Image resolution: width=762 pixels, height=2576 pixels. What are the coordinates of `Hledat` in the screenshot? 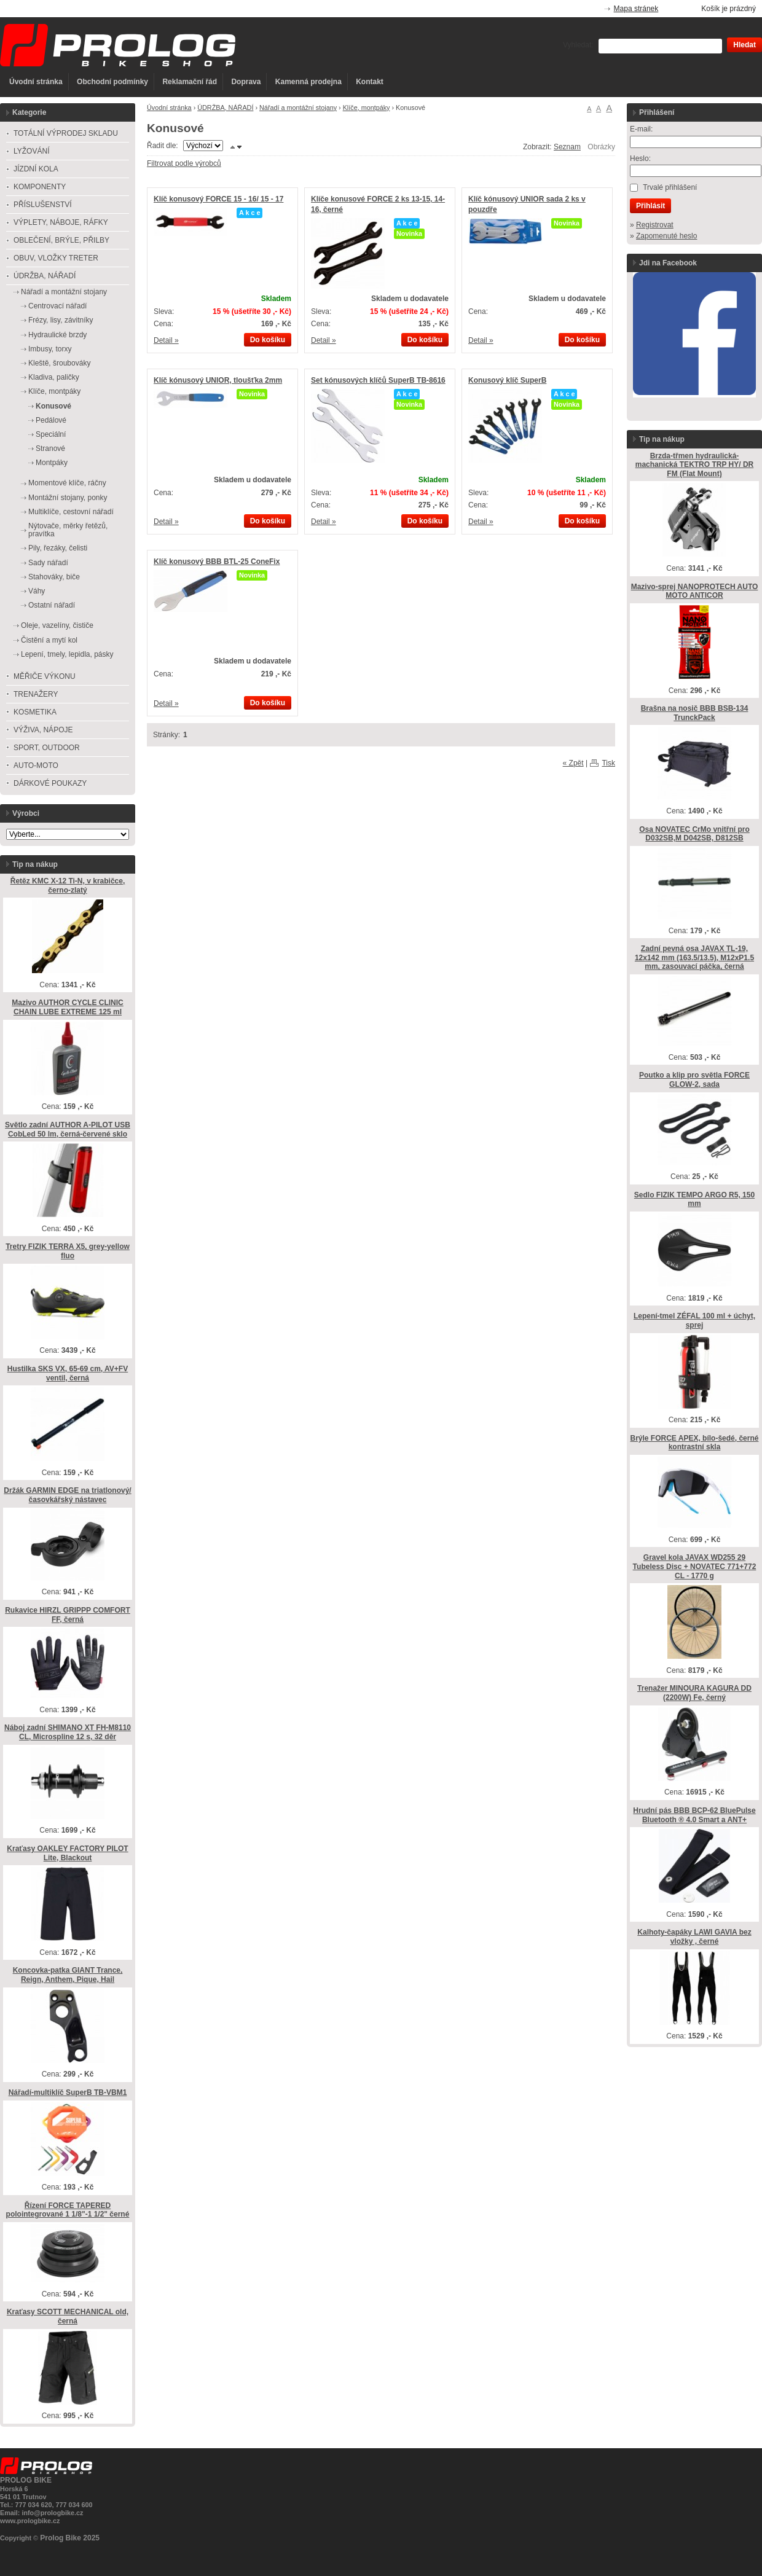 It's located at (744, 45).